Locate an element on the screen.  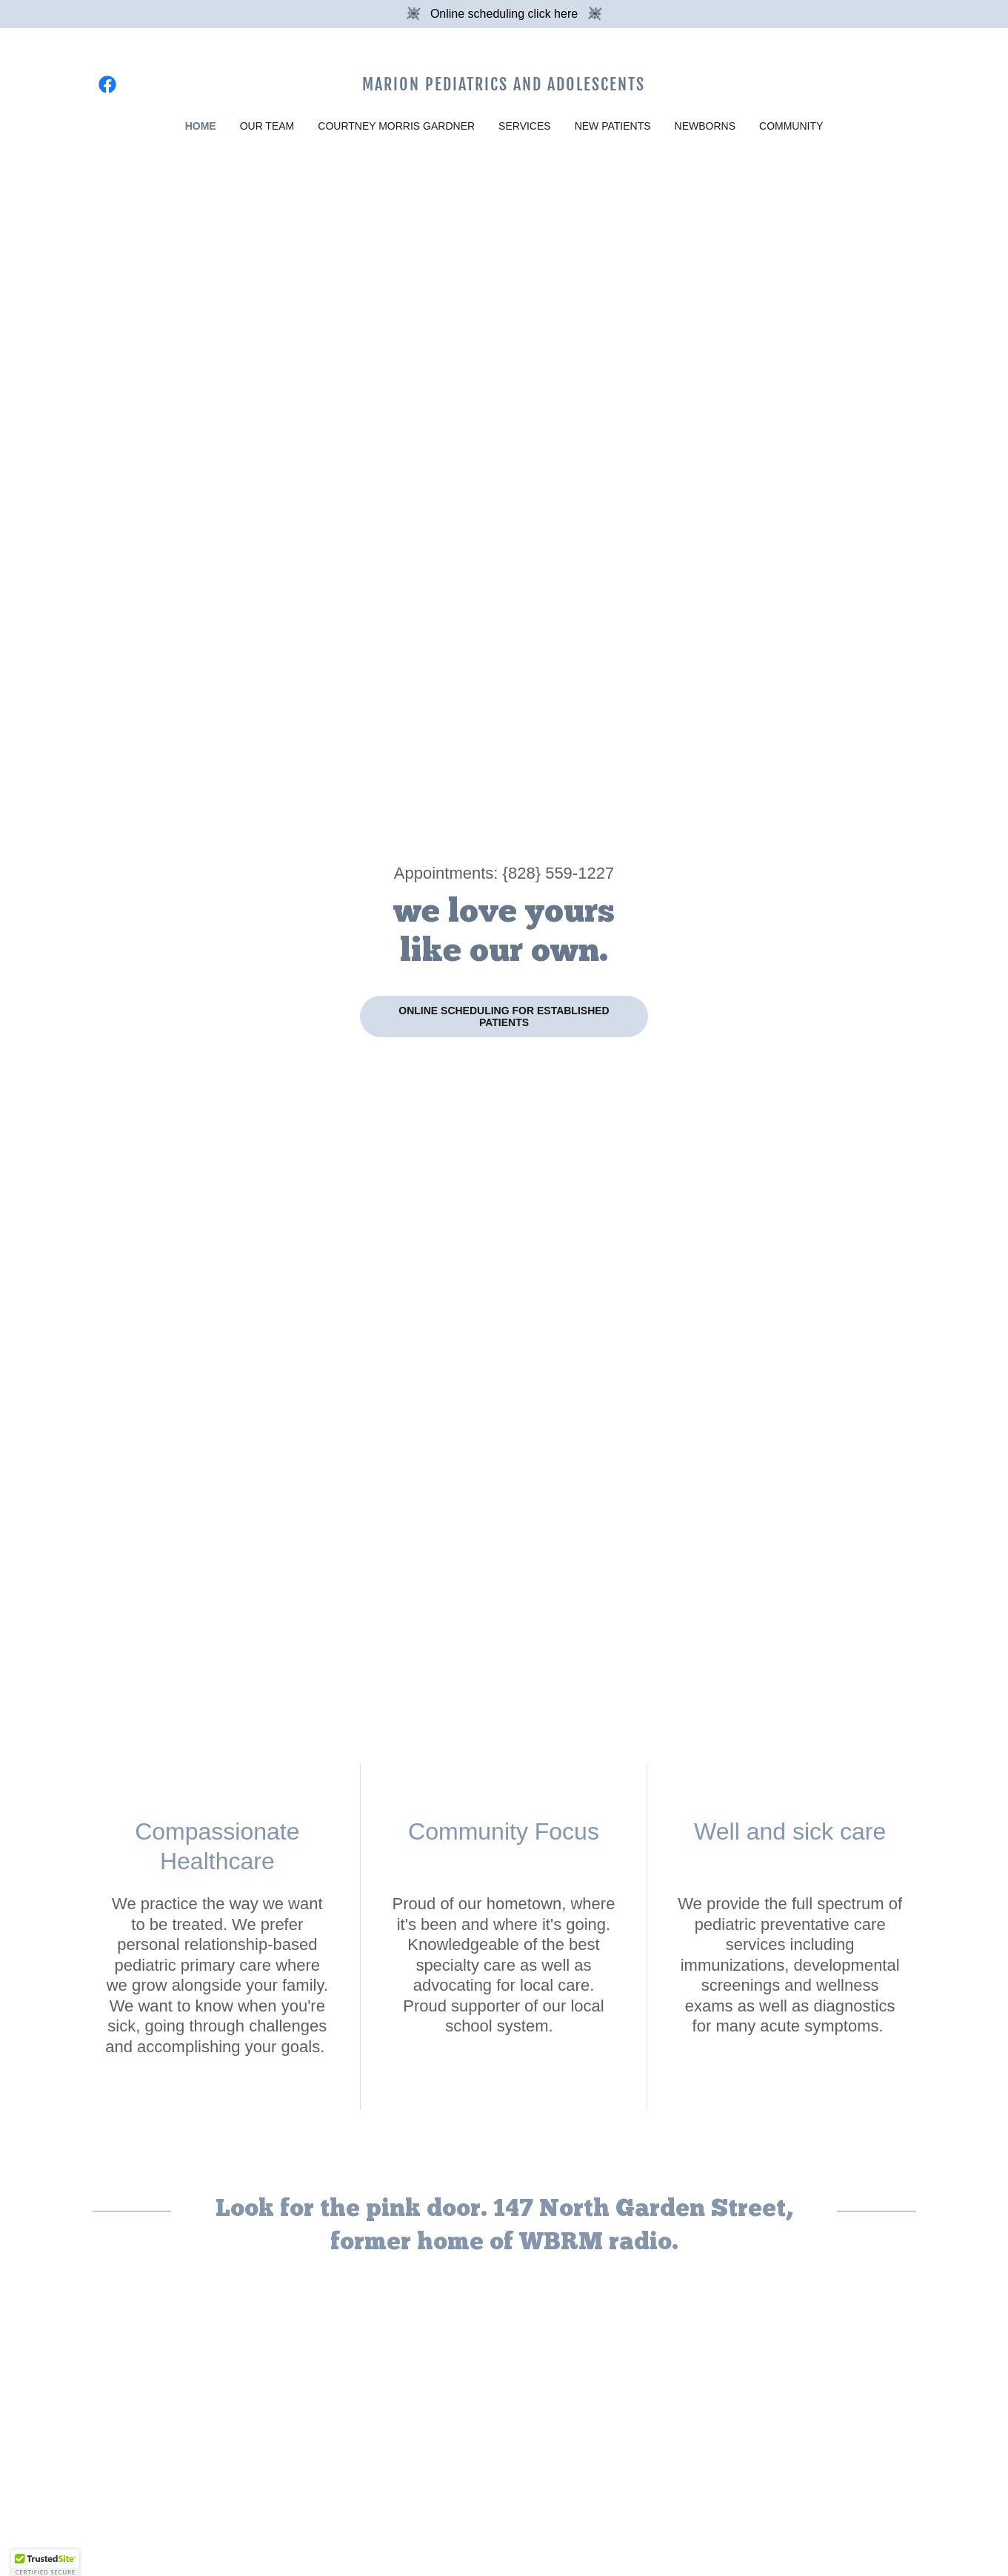
Online scheduling for established patients is located at coordinates (503, 1016).